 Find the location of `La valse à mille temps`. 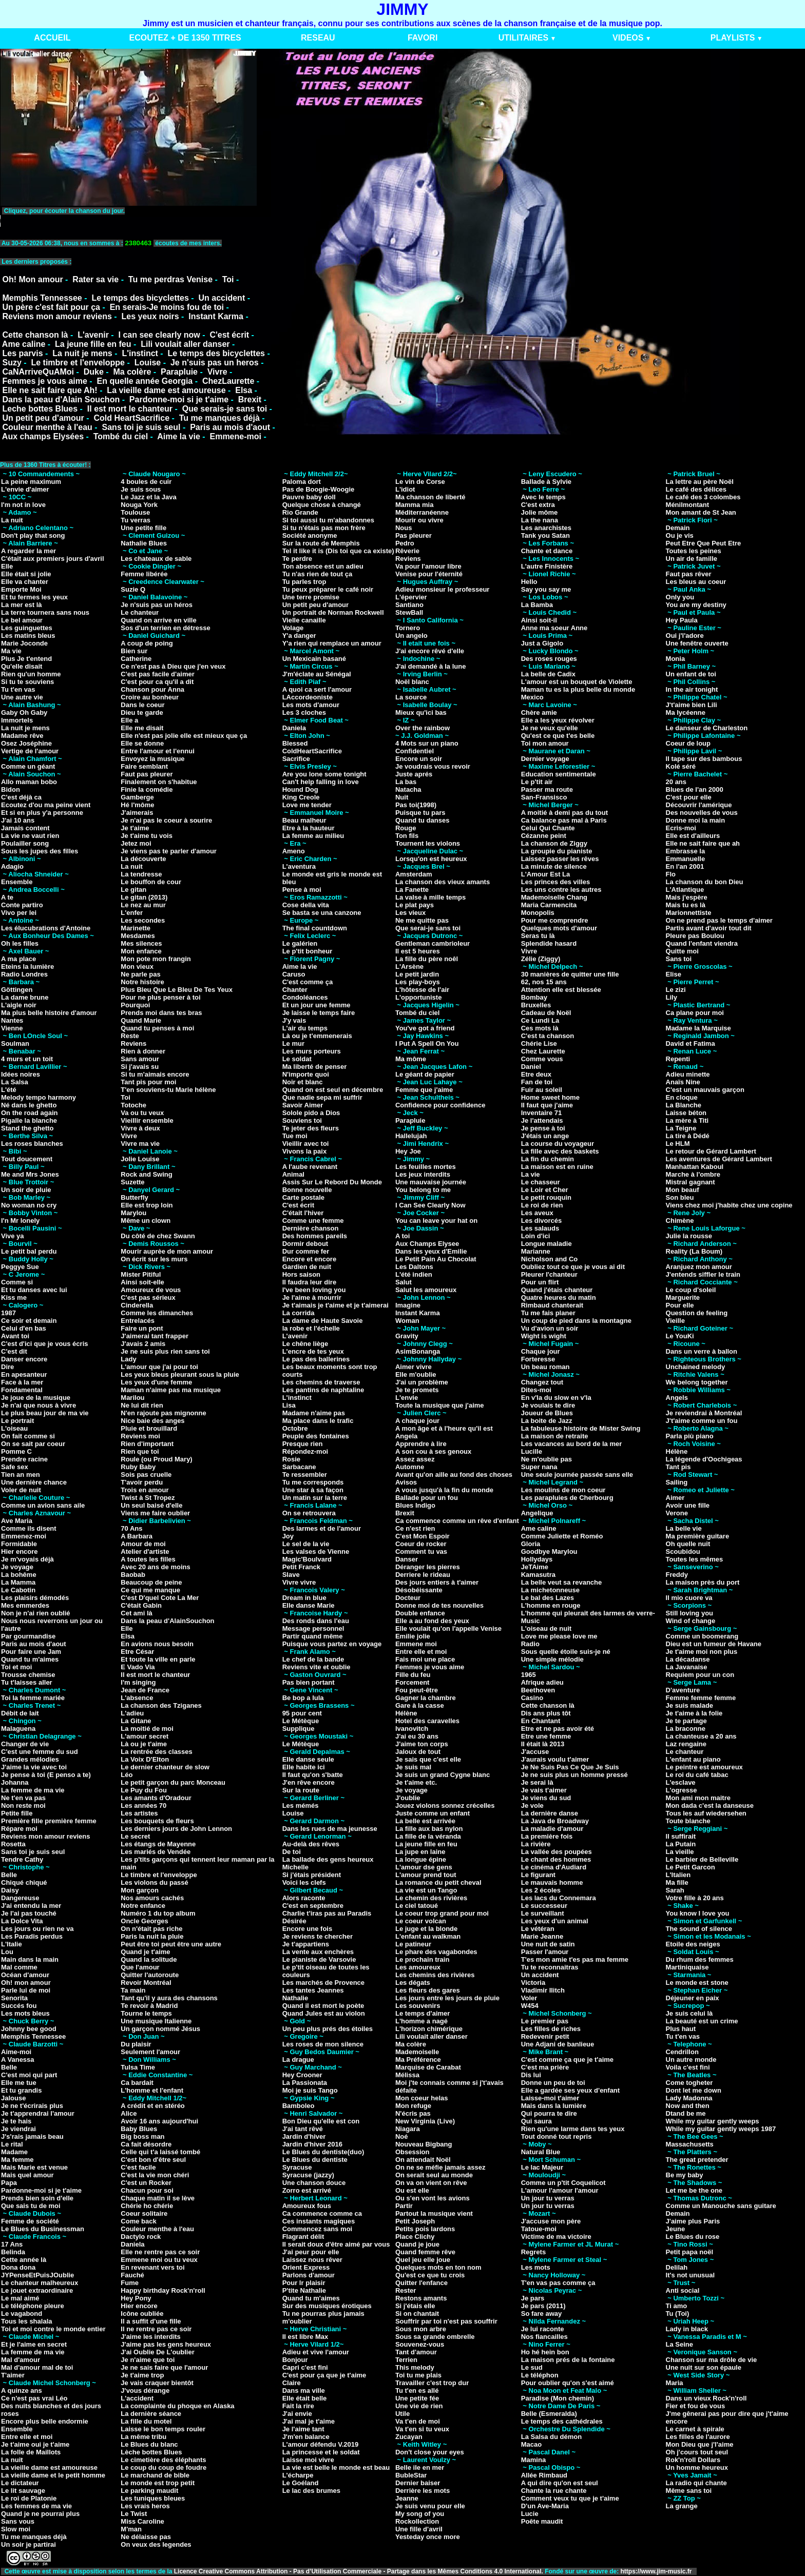

La valse à mille temps is located at coordinates (430, 897).